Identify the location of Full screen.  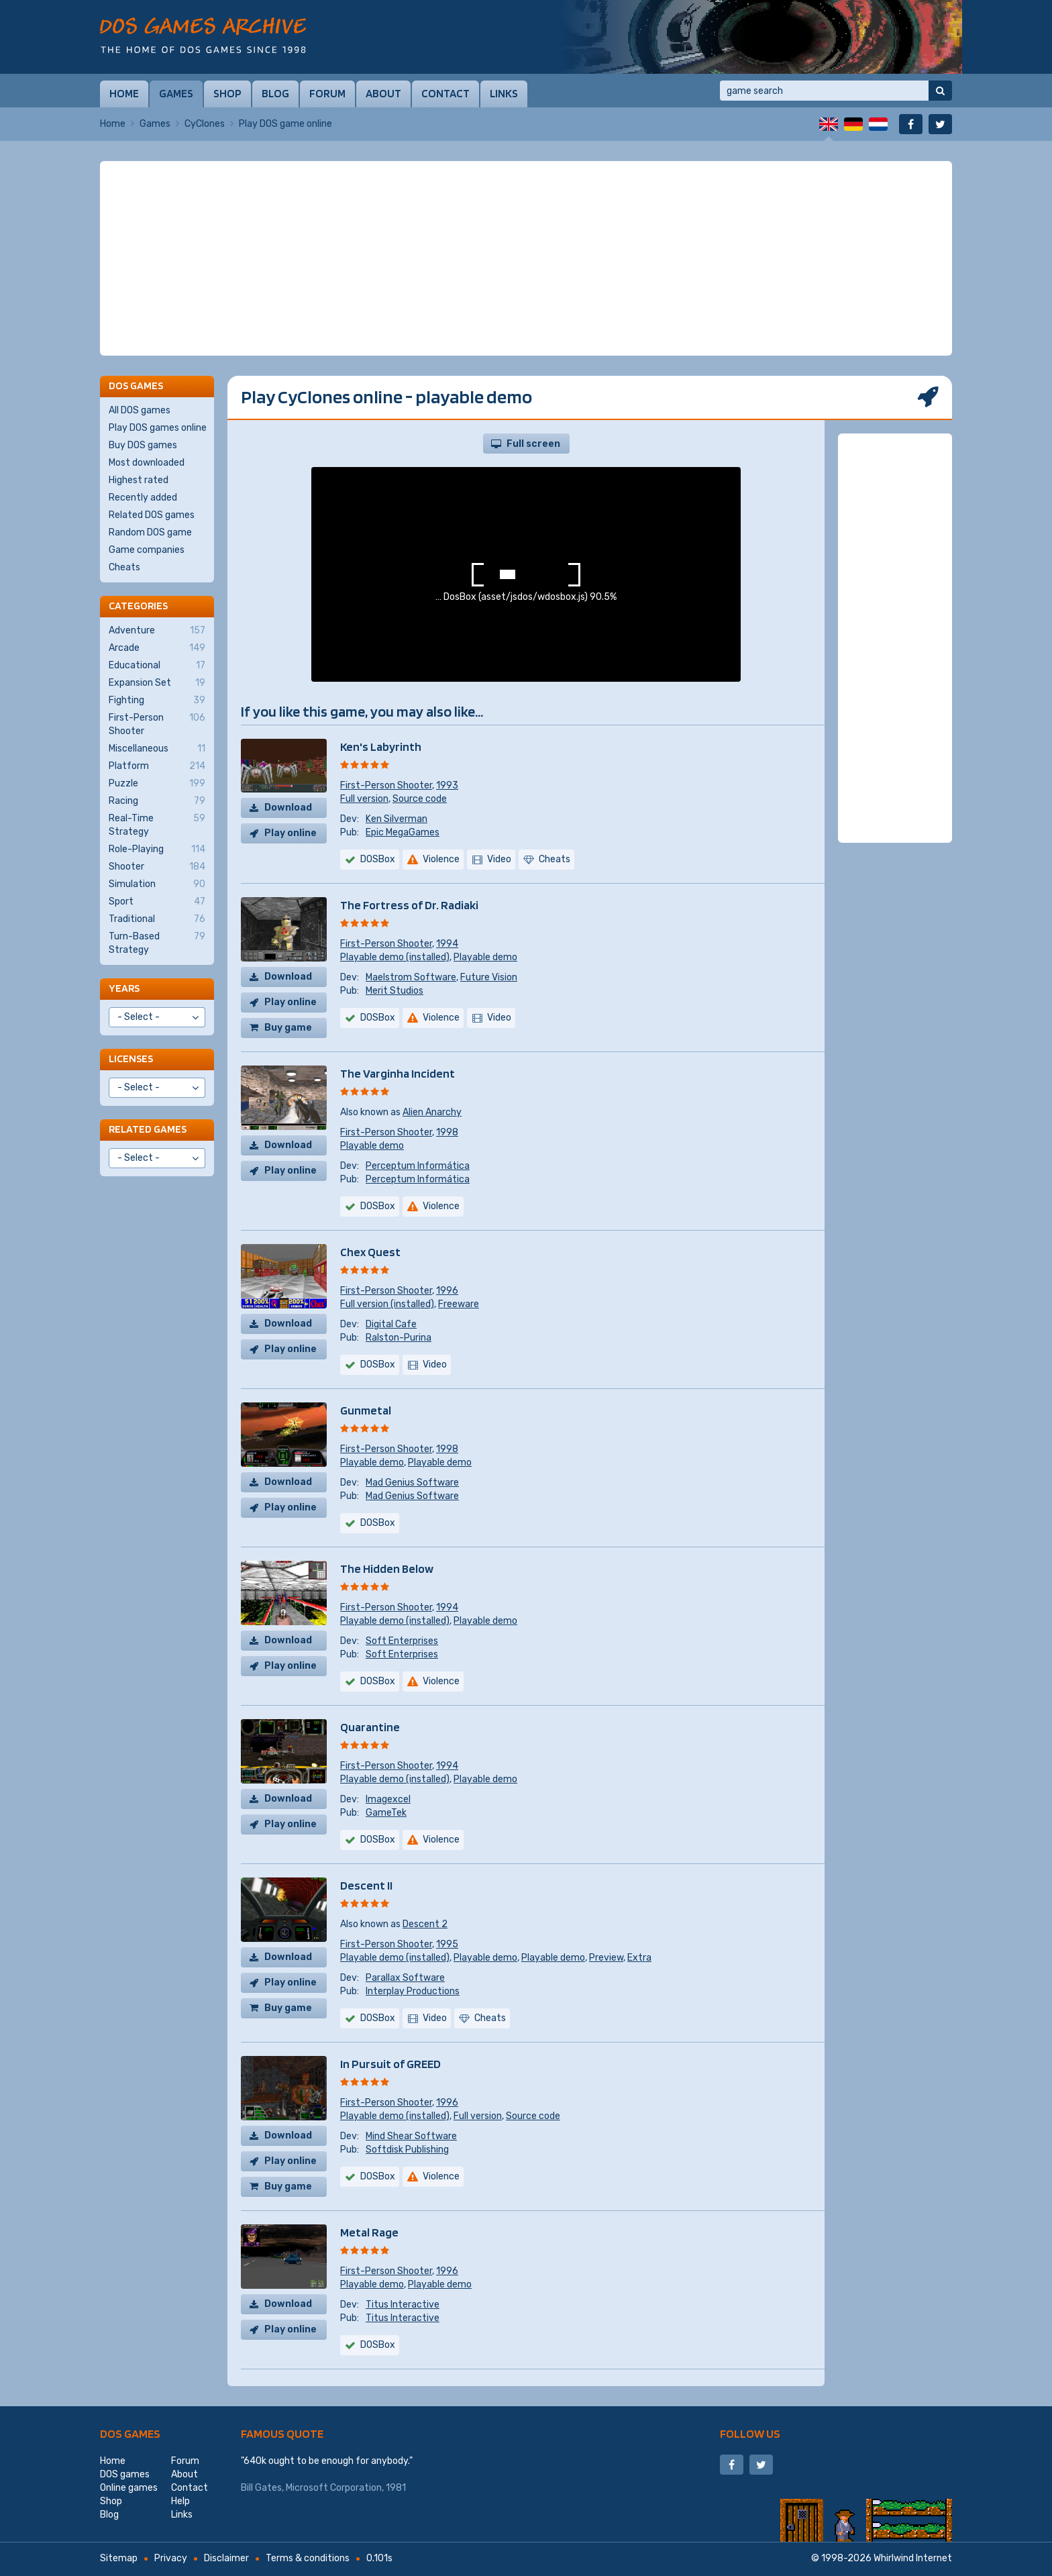
(533, 444).